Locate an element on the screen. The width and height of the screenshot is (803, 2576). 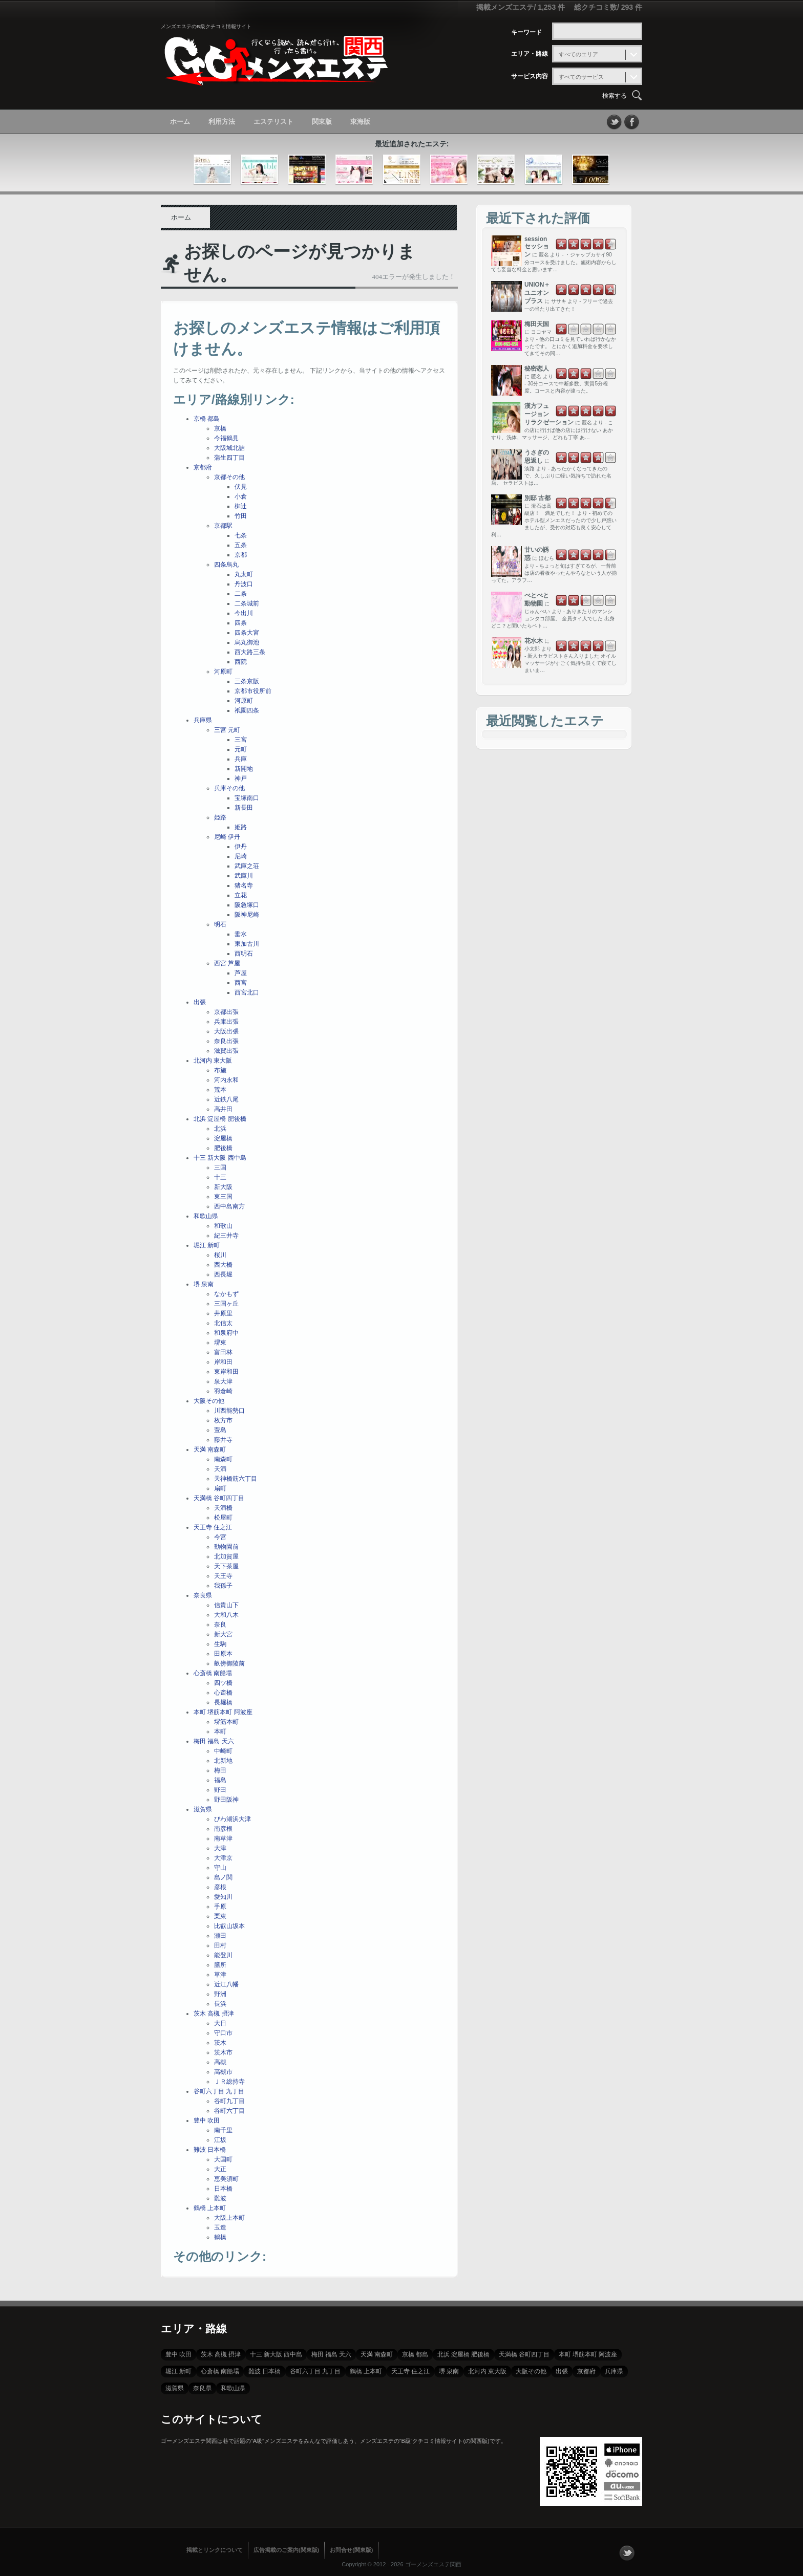
西宮 is located at coordinates (241, 982).